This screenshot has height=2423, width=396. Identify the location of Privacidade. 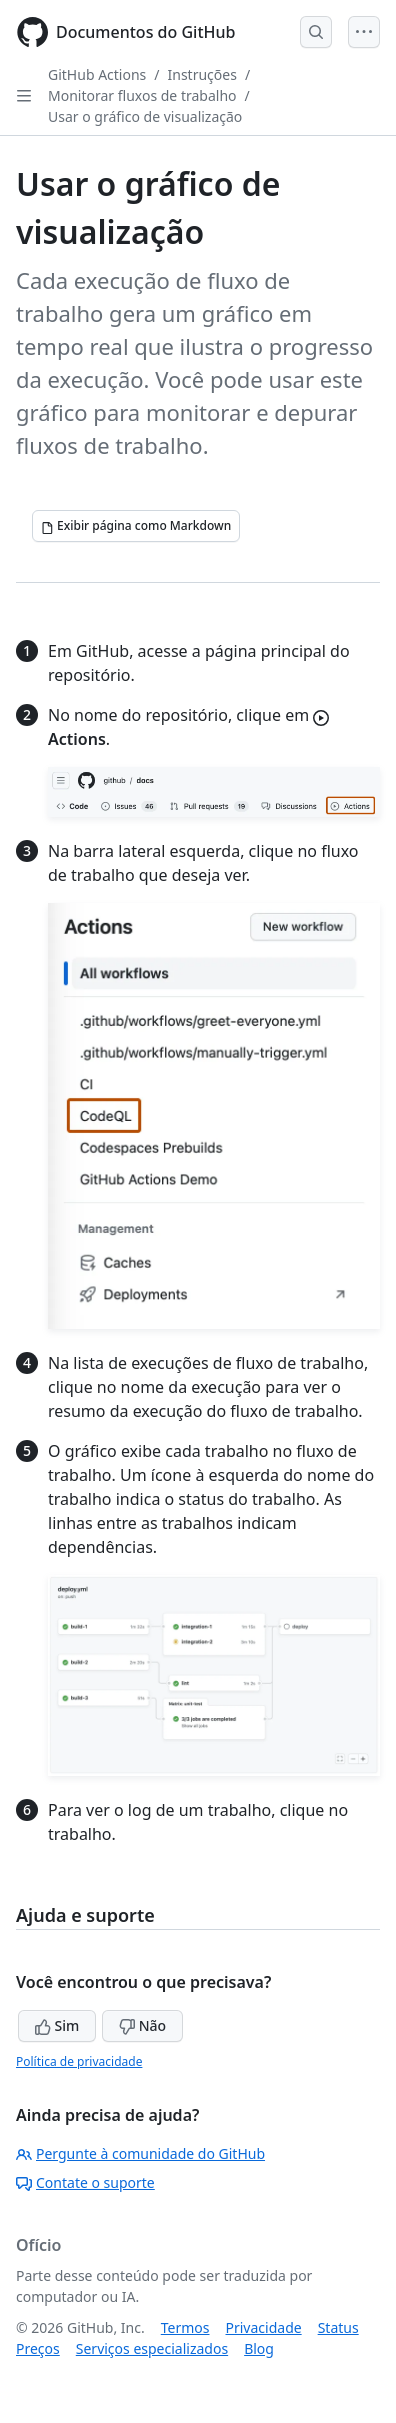
(264, 2327).